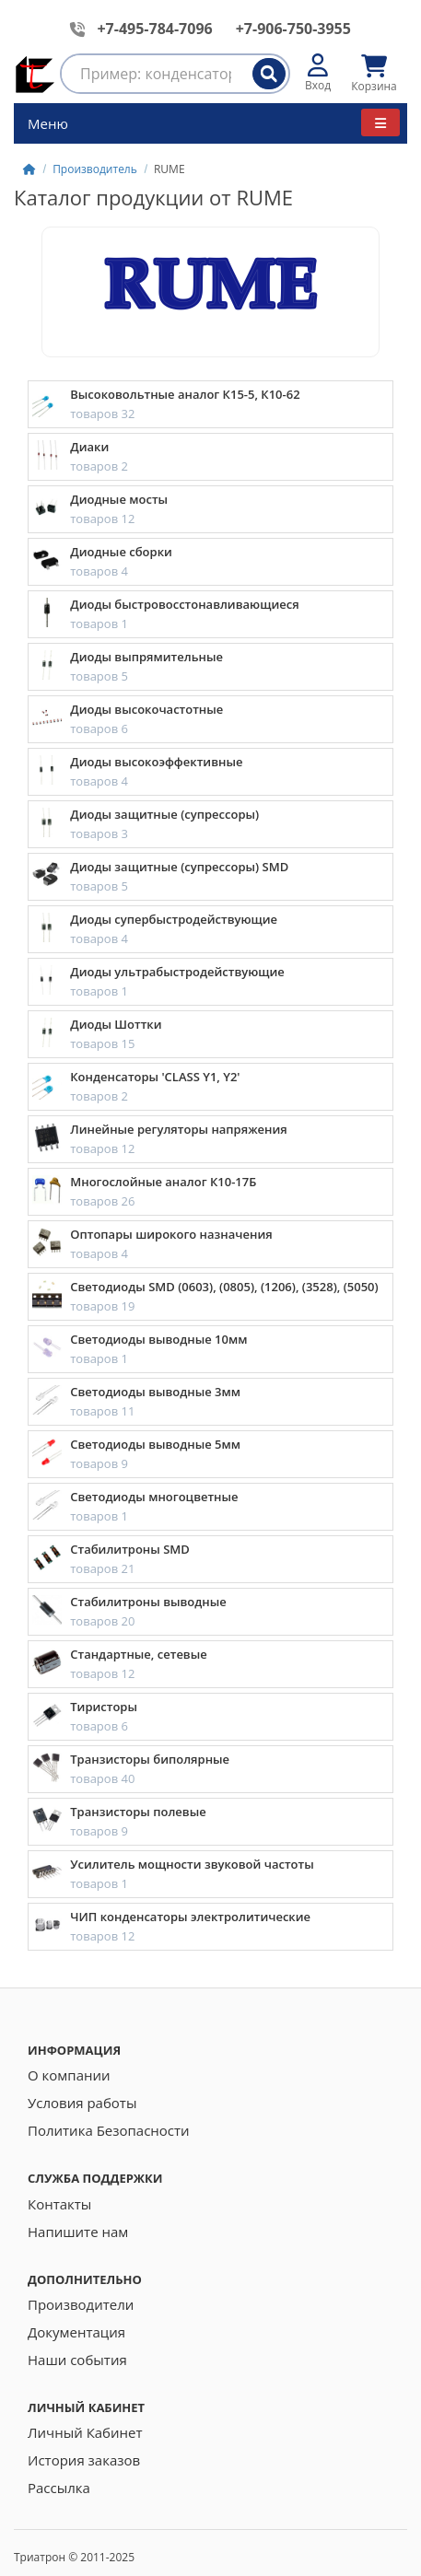 The height and width of the screenshot is (2576, 421). What do you see at coordinates (81, 2304) in the screenshot?
I see `Производители` at bounding box center [81, 2304].